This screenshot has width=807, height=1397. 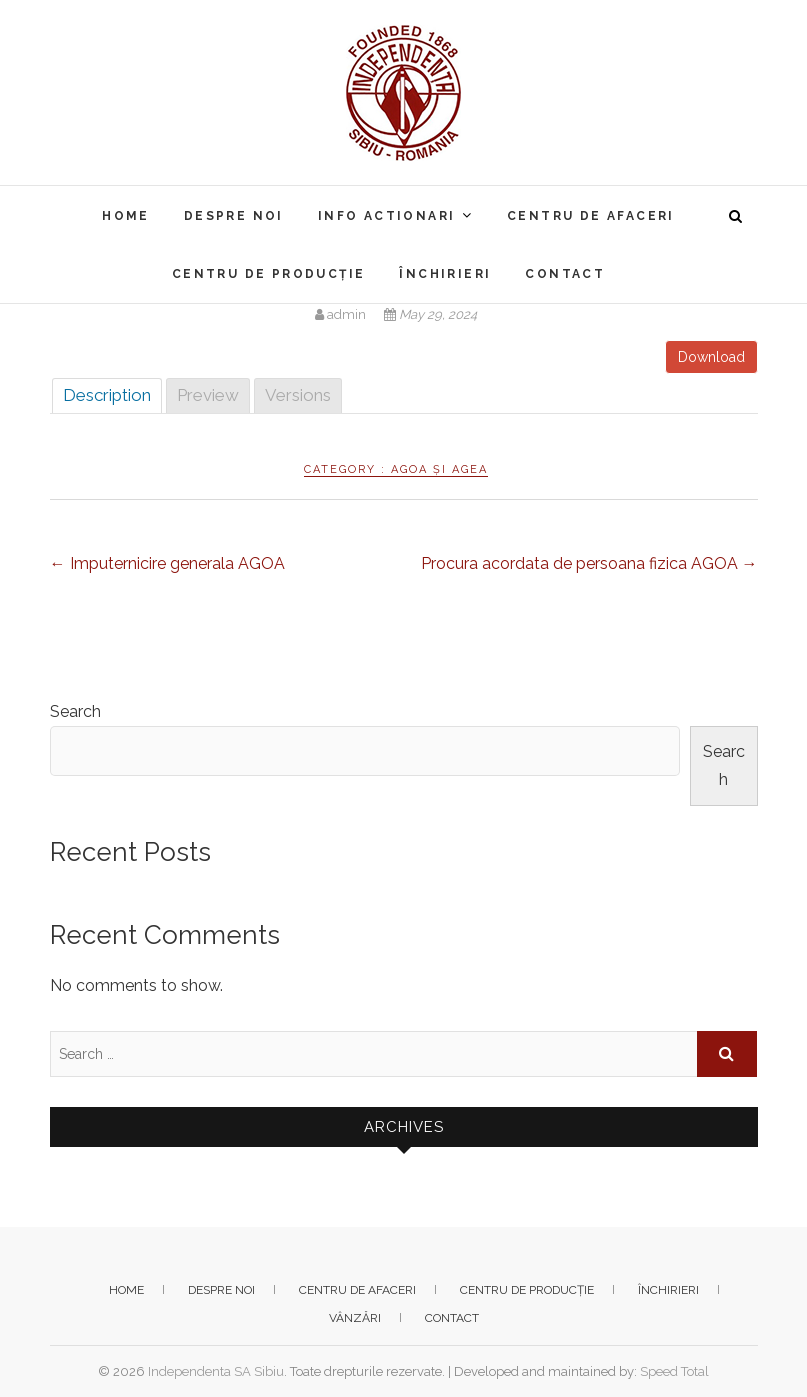 What do you see at coordinates (387, 216) in the screenshot?
I see `Info actionari` at bounding box center [387, 216].